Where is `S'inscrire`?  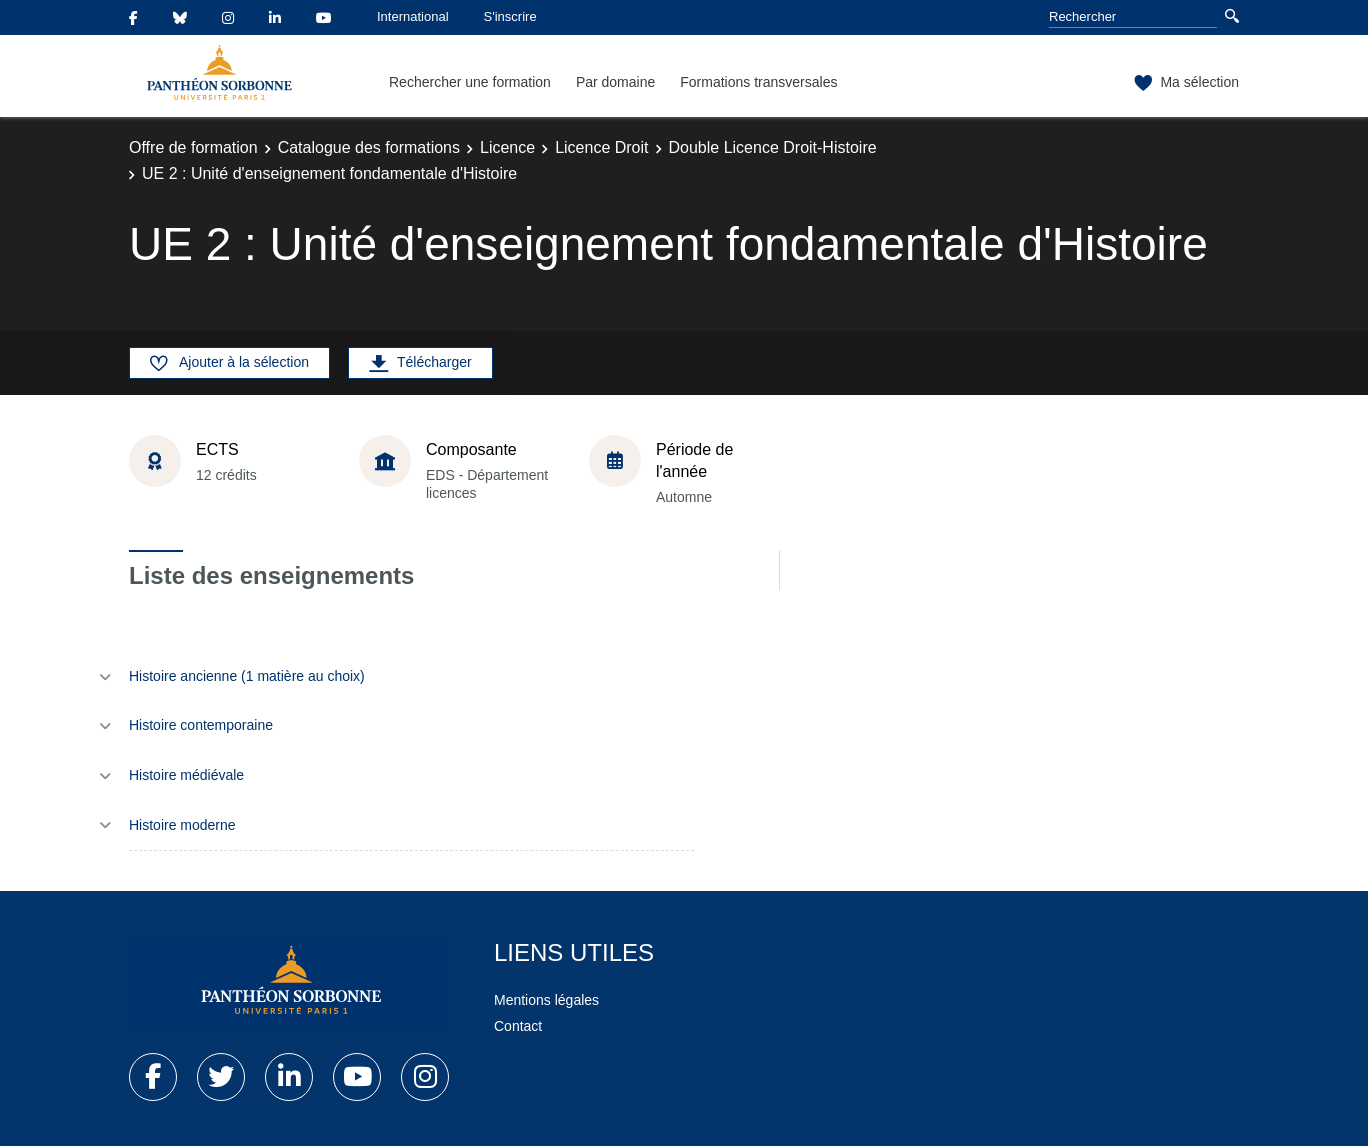 S'inscrire is located at coordinates (510, 16).